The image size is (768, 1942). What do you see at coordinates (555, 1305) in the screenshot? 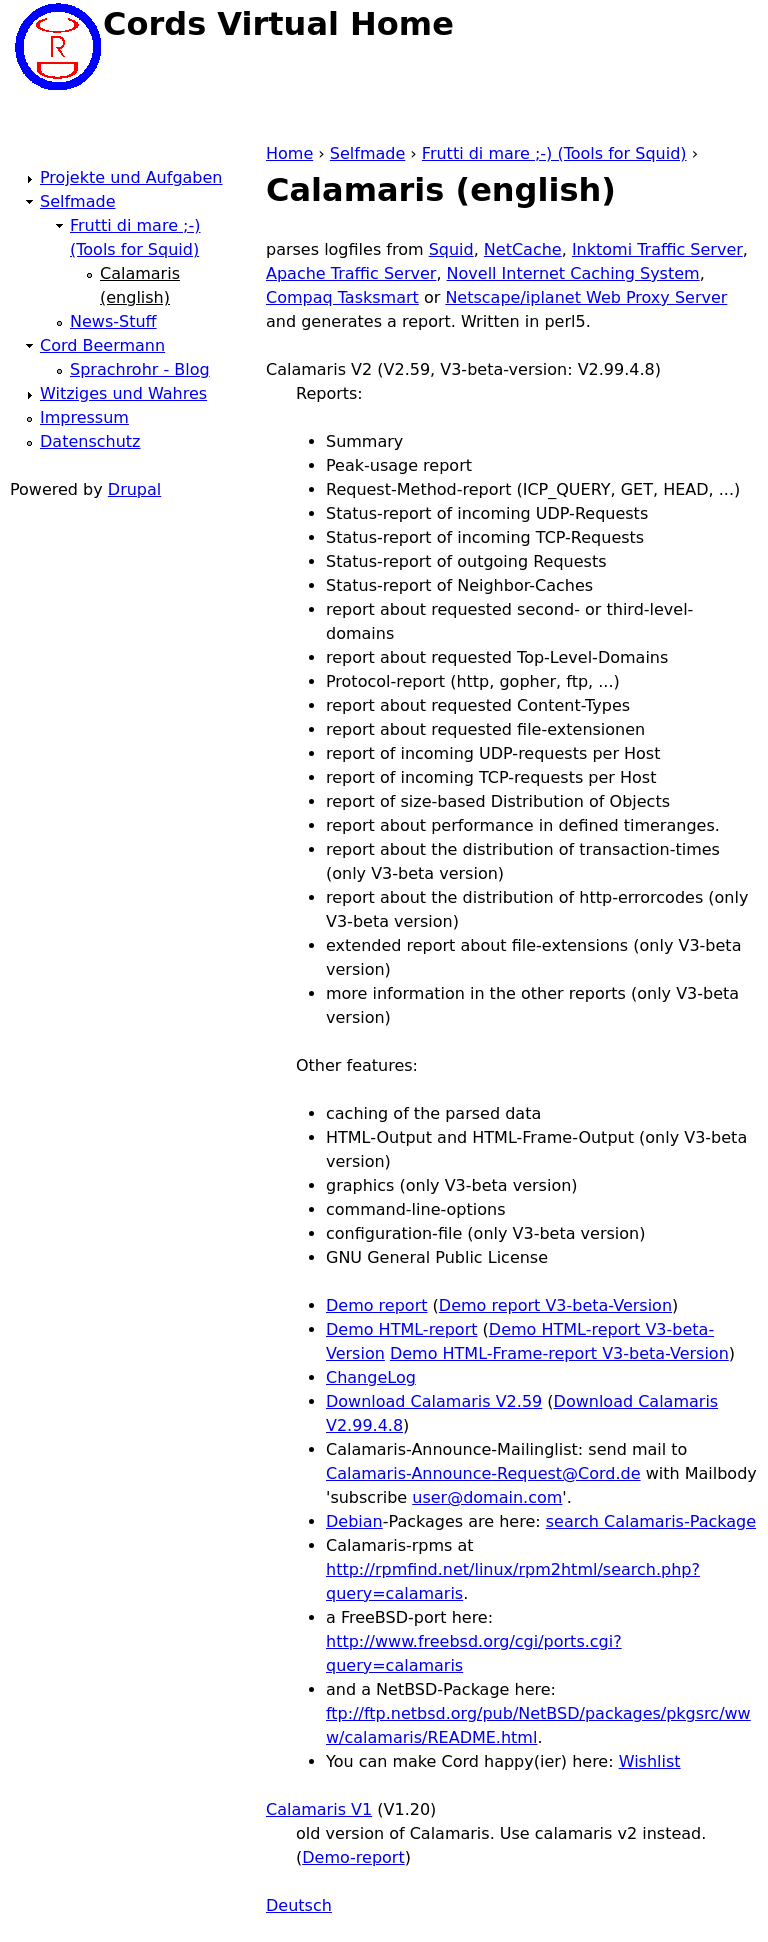
I see `Demo report V3-beta-Version` at bounding box center [555, 1305].